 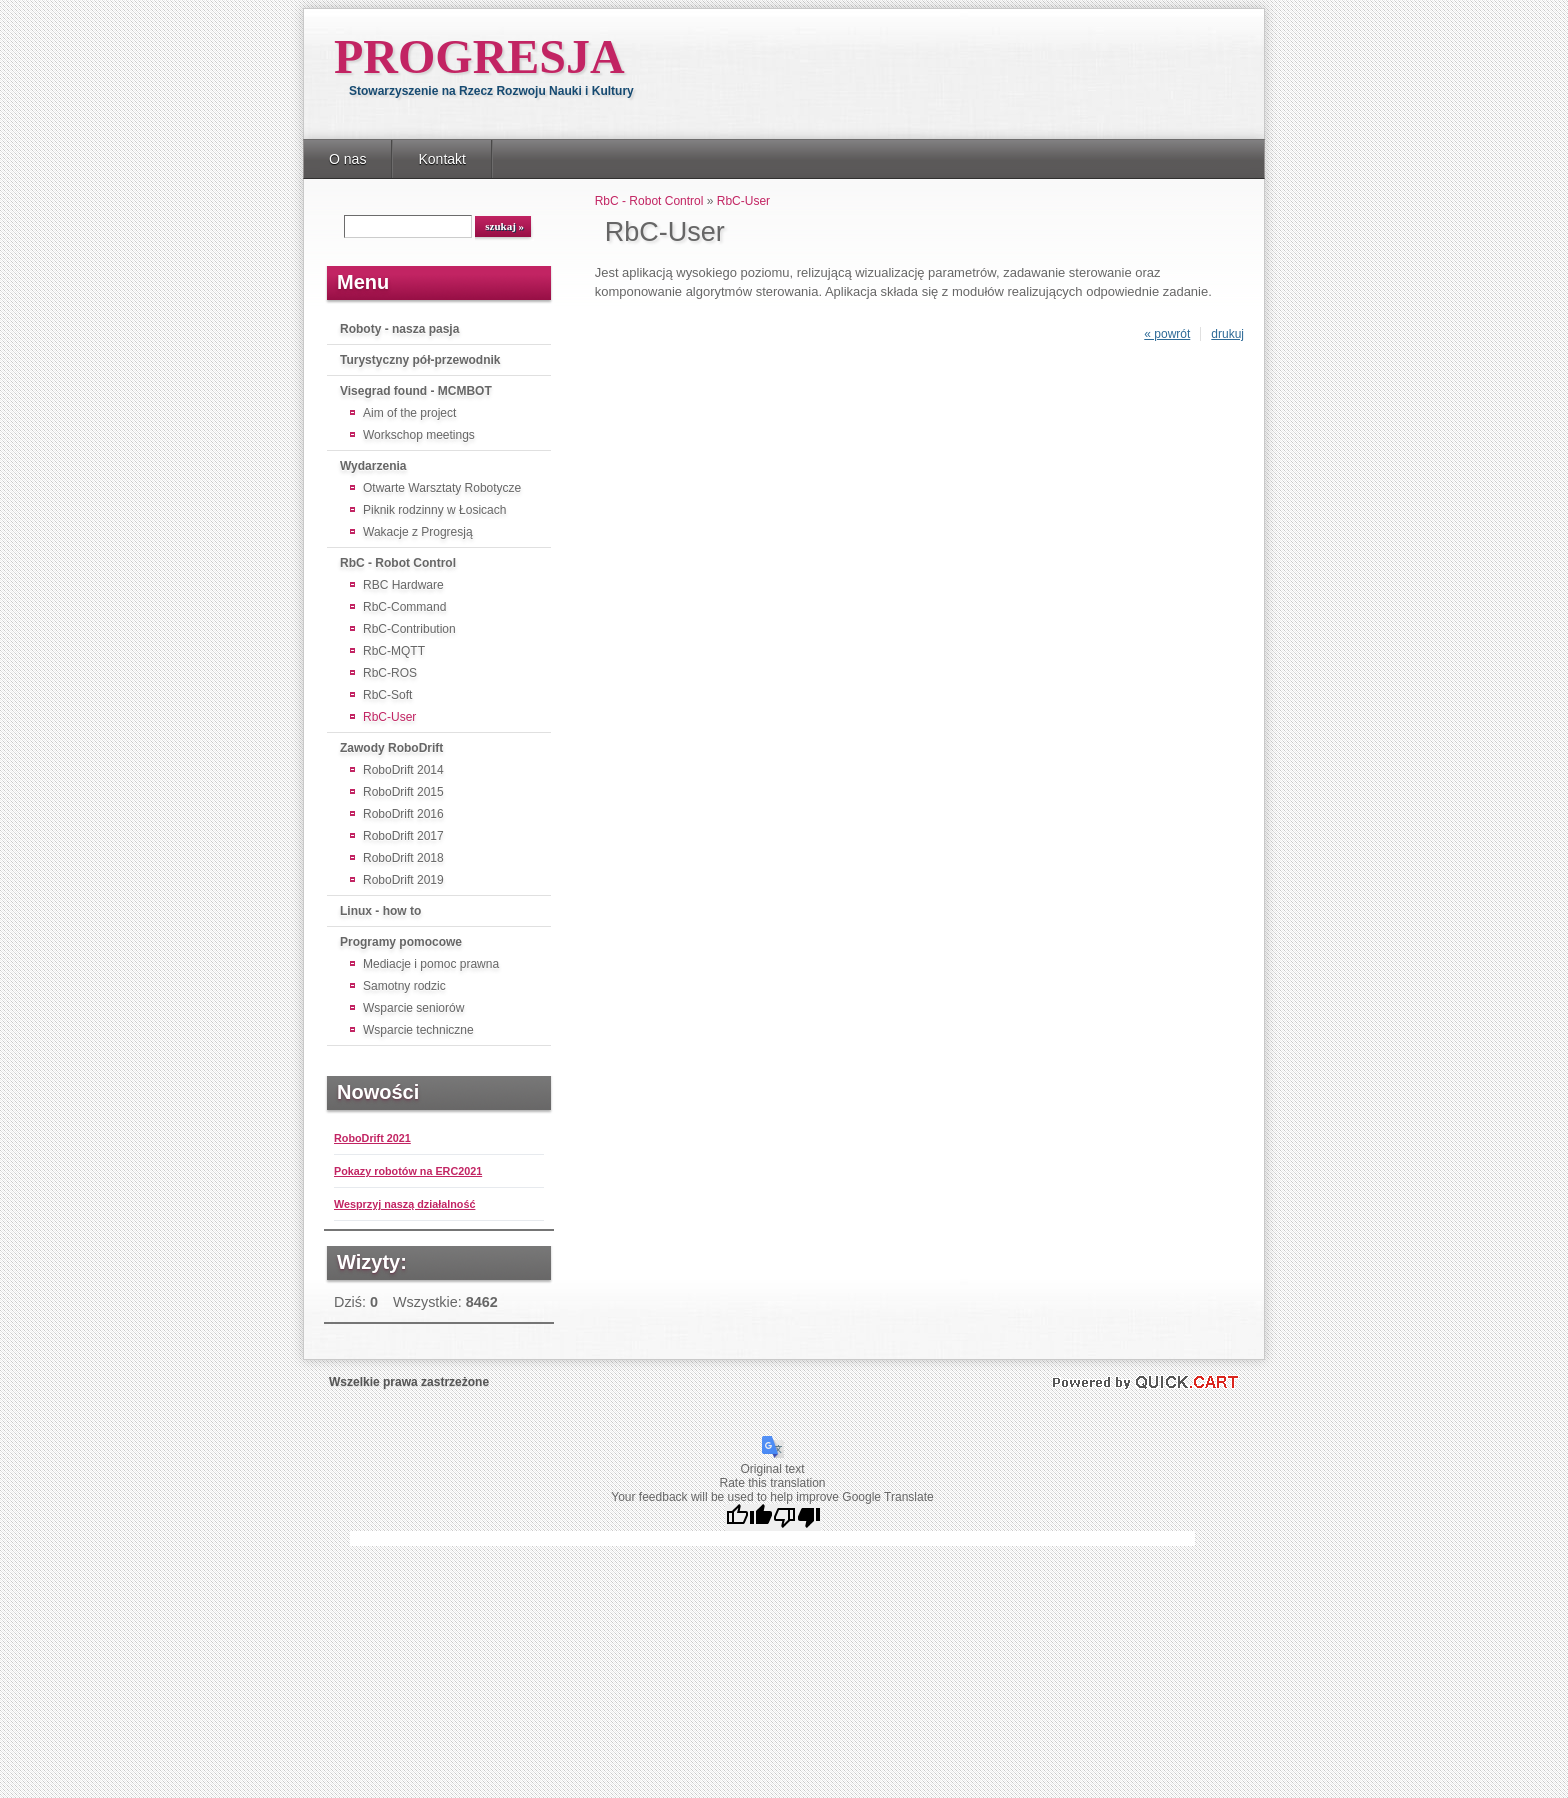 What do you see at coordinates (418, 1030) in the screenshot?
I see `Wsparcie techniczne` at bounding box center [418, 1030].